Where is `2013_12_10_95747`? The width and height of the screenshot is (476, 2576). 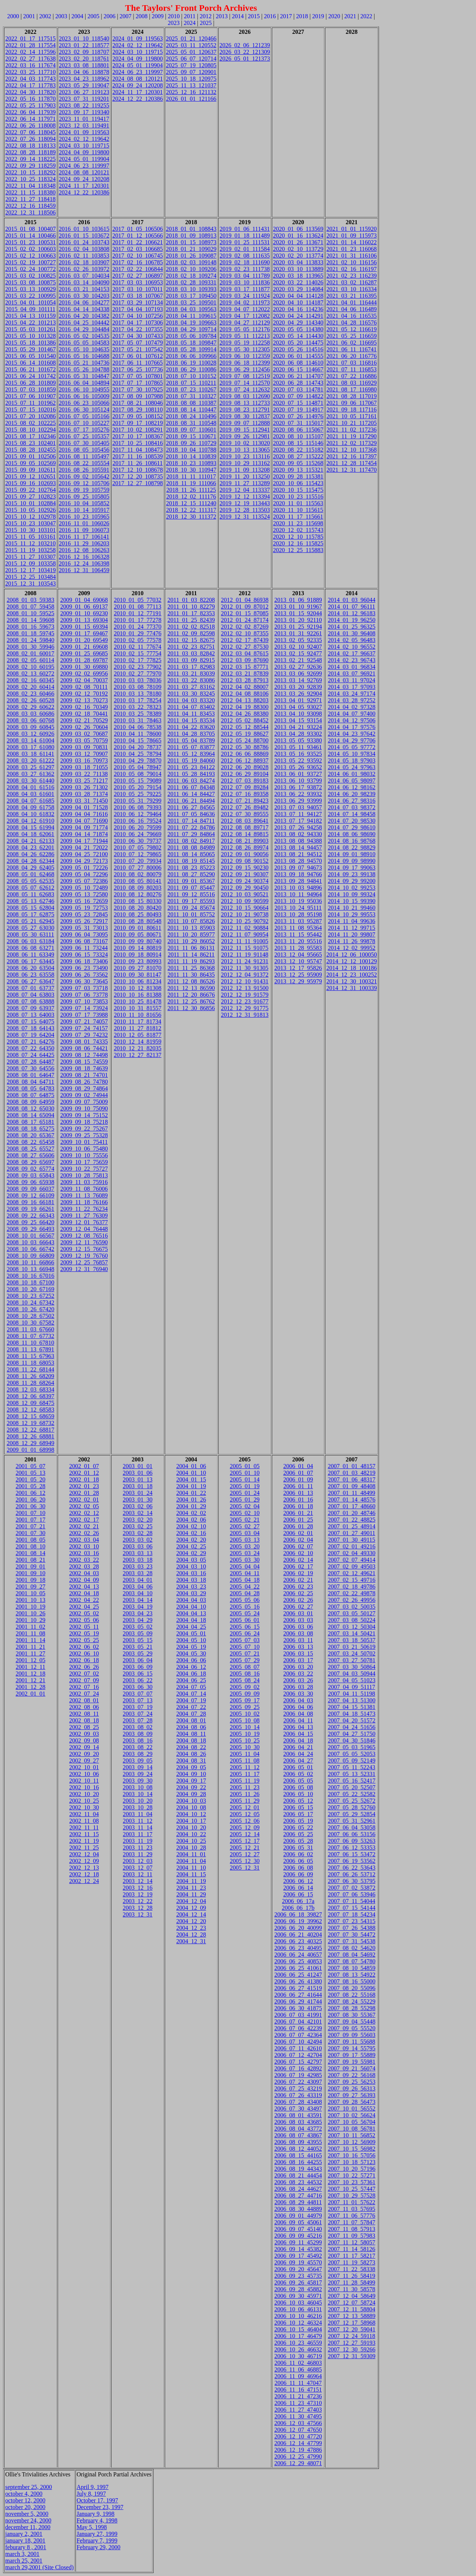 2013_12_10_95747 is located at coordinates (298, 961).